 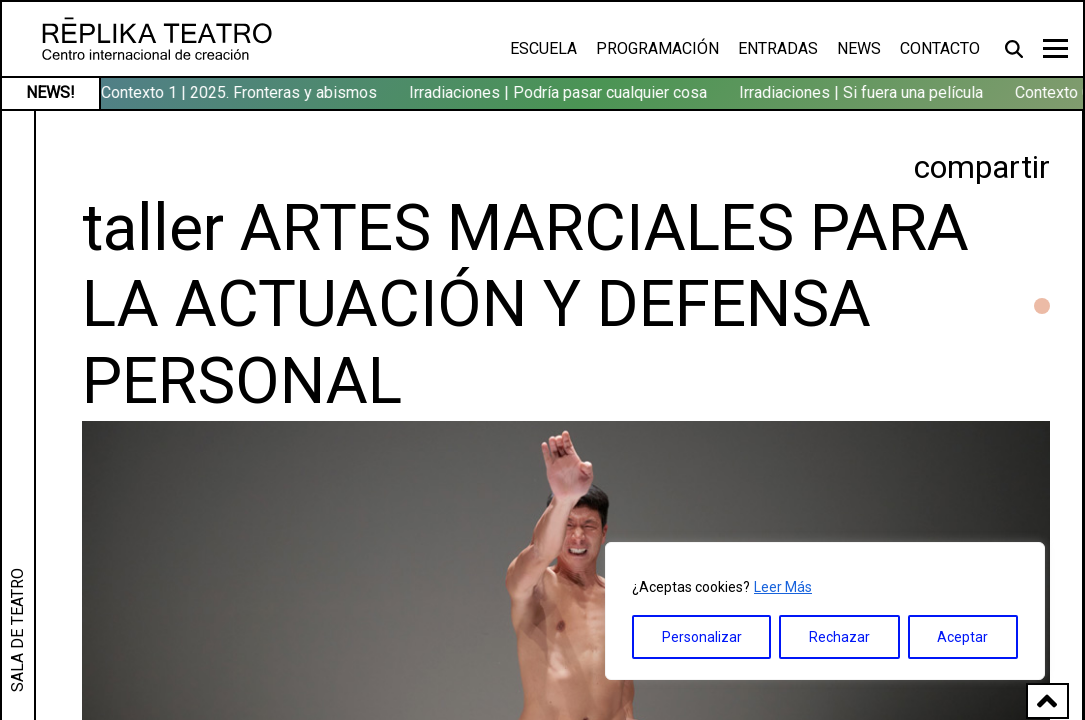 I want to click on SALA DE TEATRO, so click(x=17, y=630).